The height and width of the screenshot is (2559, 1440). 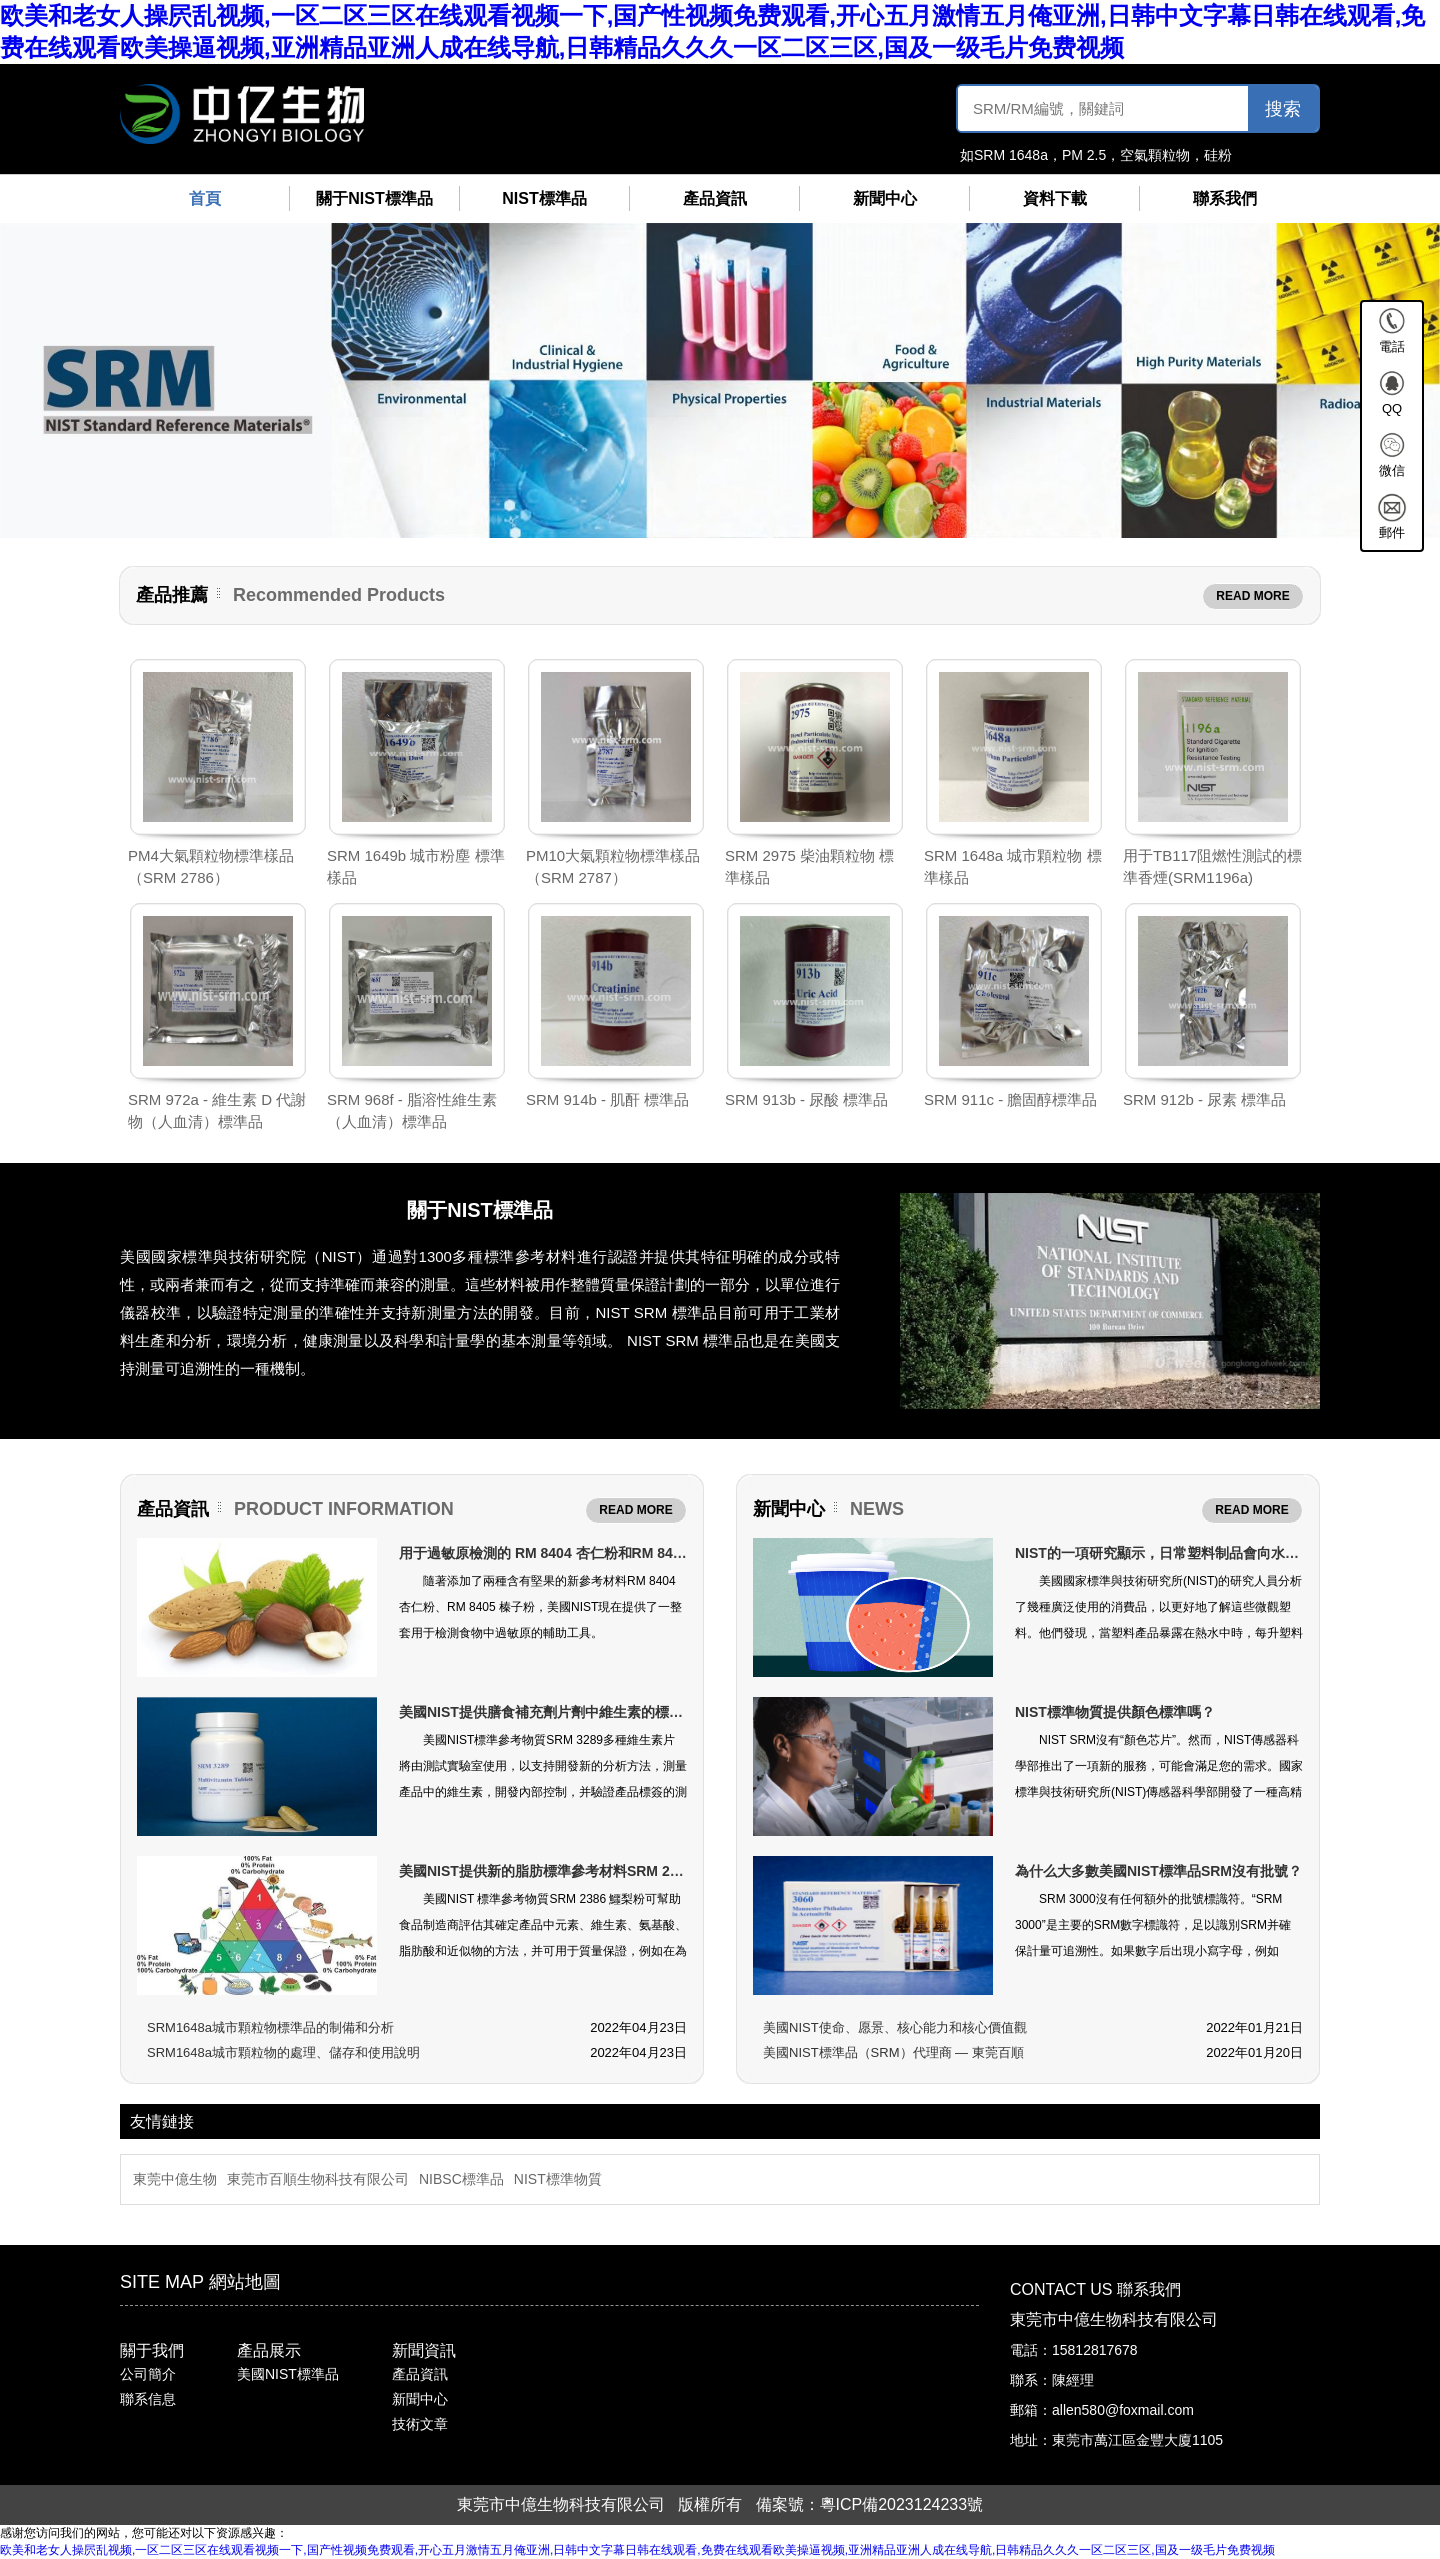 I want to click on 公司簡介, so click(x=148, y=2374).